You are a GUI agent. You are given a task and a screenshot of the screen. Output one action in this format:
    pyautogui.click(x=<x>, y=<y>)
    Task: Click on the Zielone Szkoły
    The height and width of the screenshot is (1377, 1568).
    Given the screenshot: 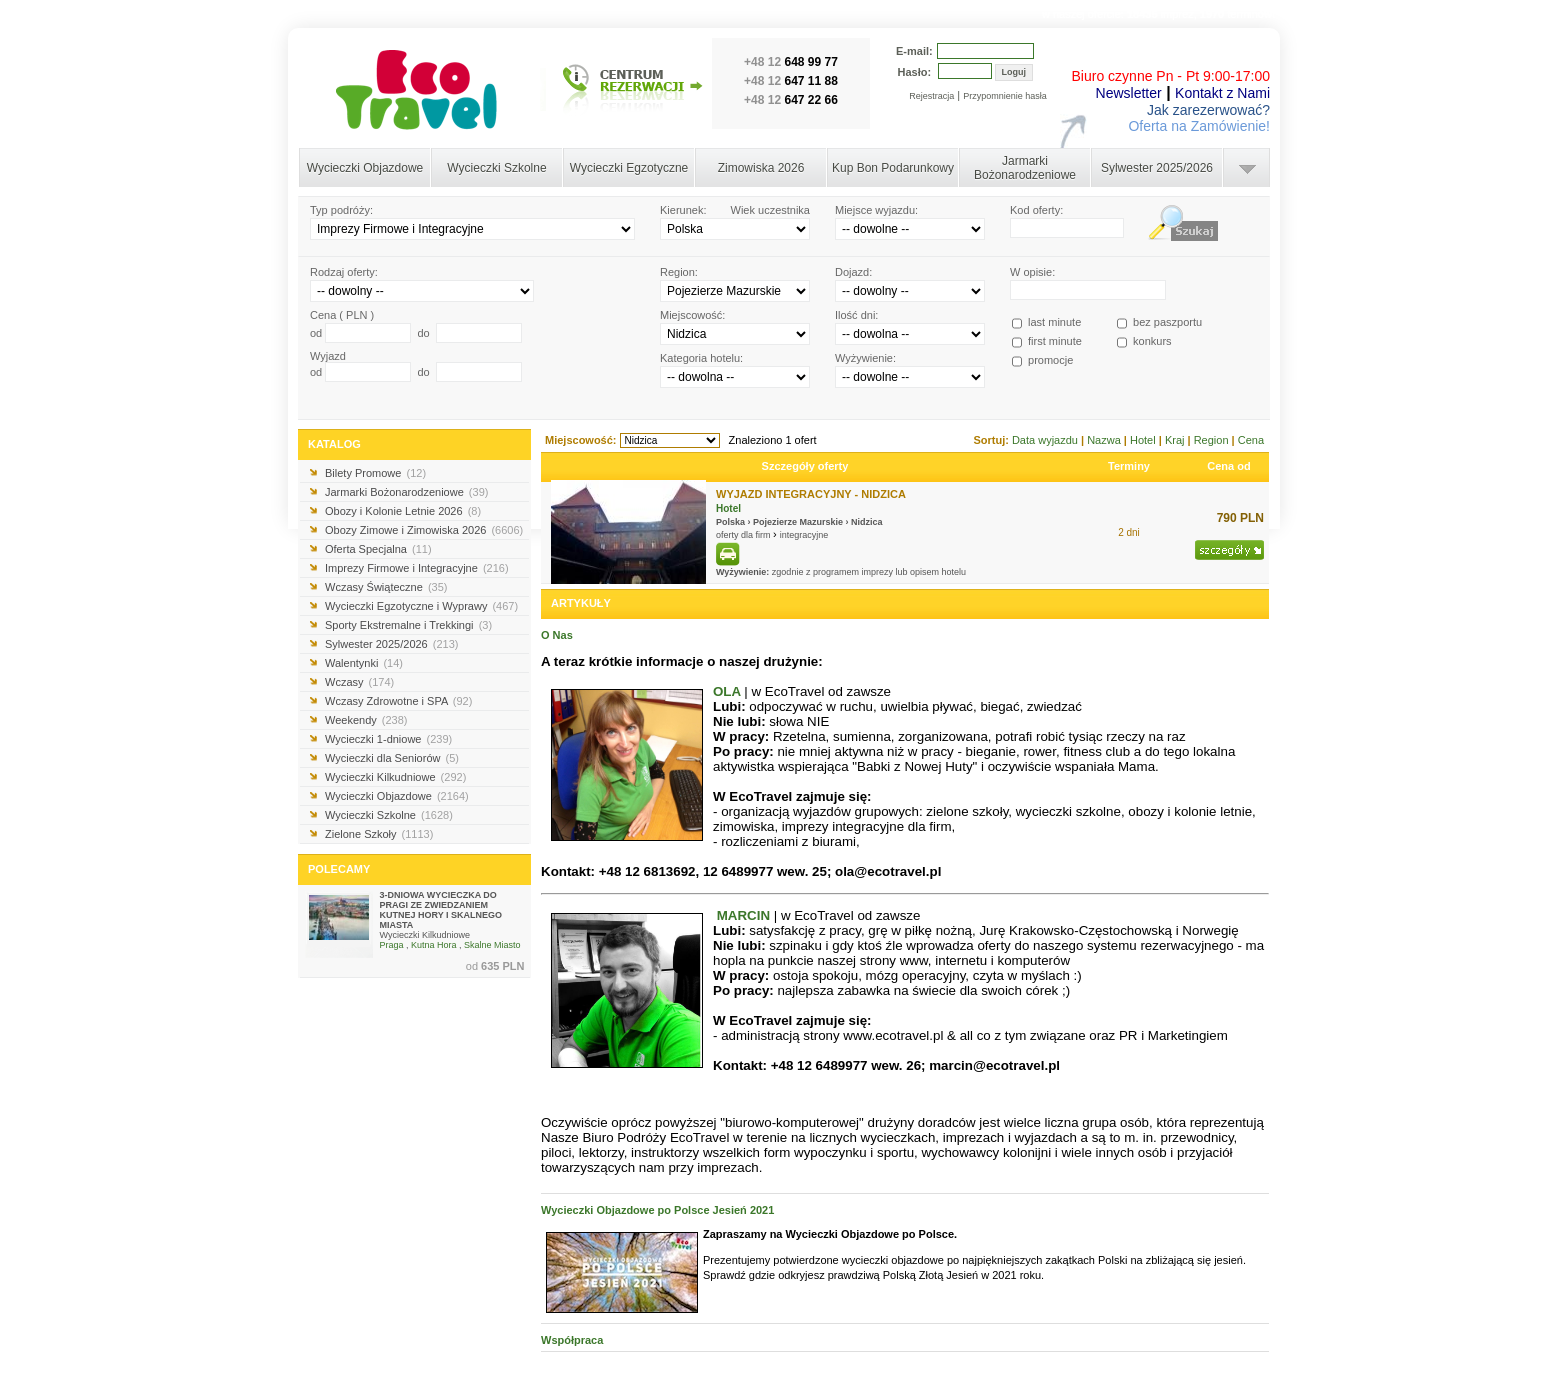 What is the action you would take?
    pyautogui.click(x=379, y=834)
    